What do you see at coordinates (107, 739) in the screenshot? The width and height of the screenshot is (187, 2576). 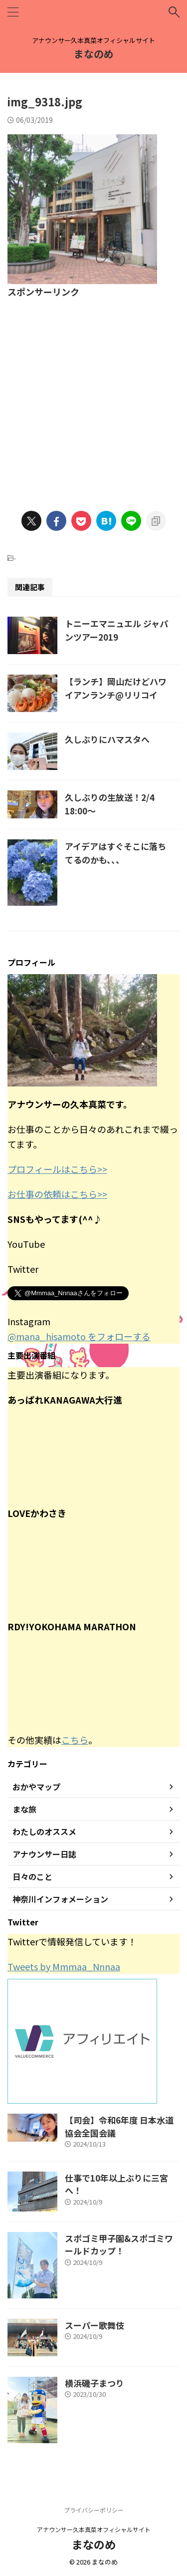 I see `久しぶりにハマスタへ` at bounding box center [107, 739].